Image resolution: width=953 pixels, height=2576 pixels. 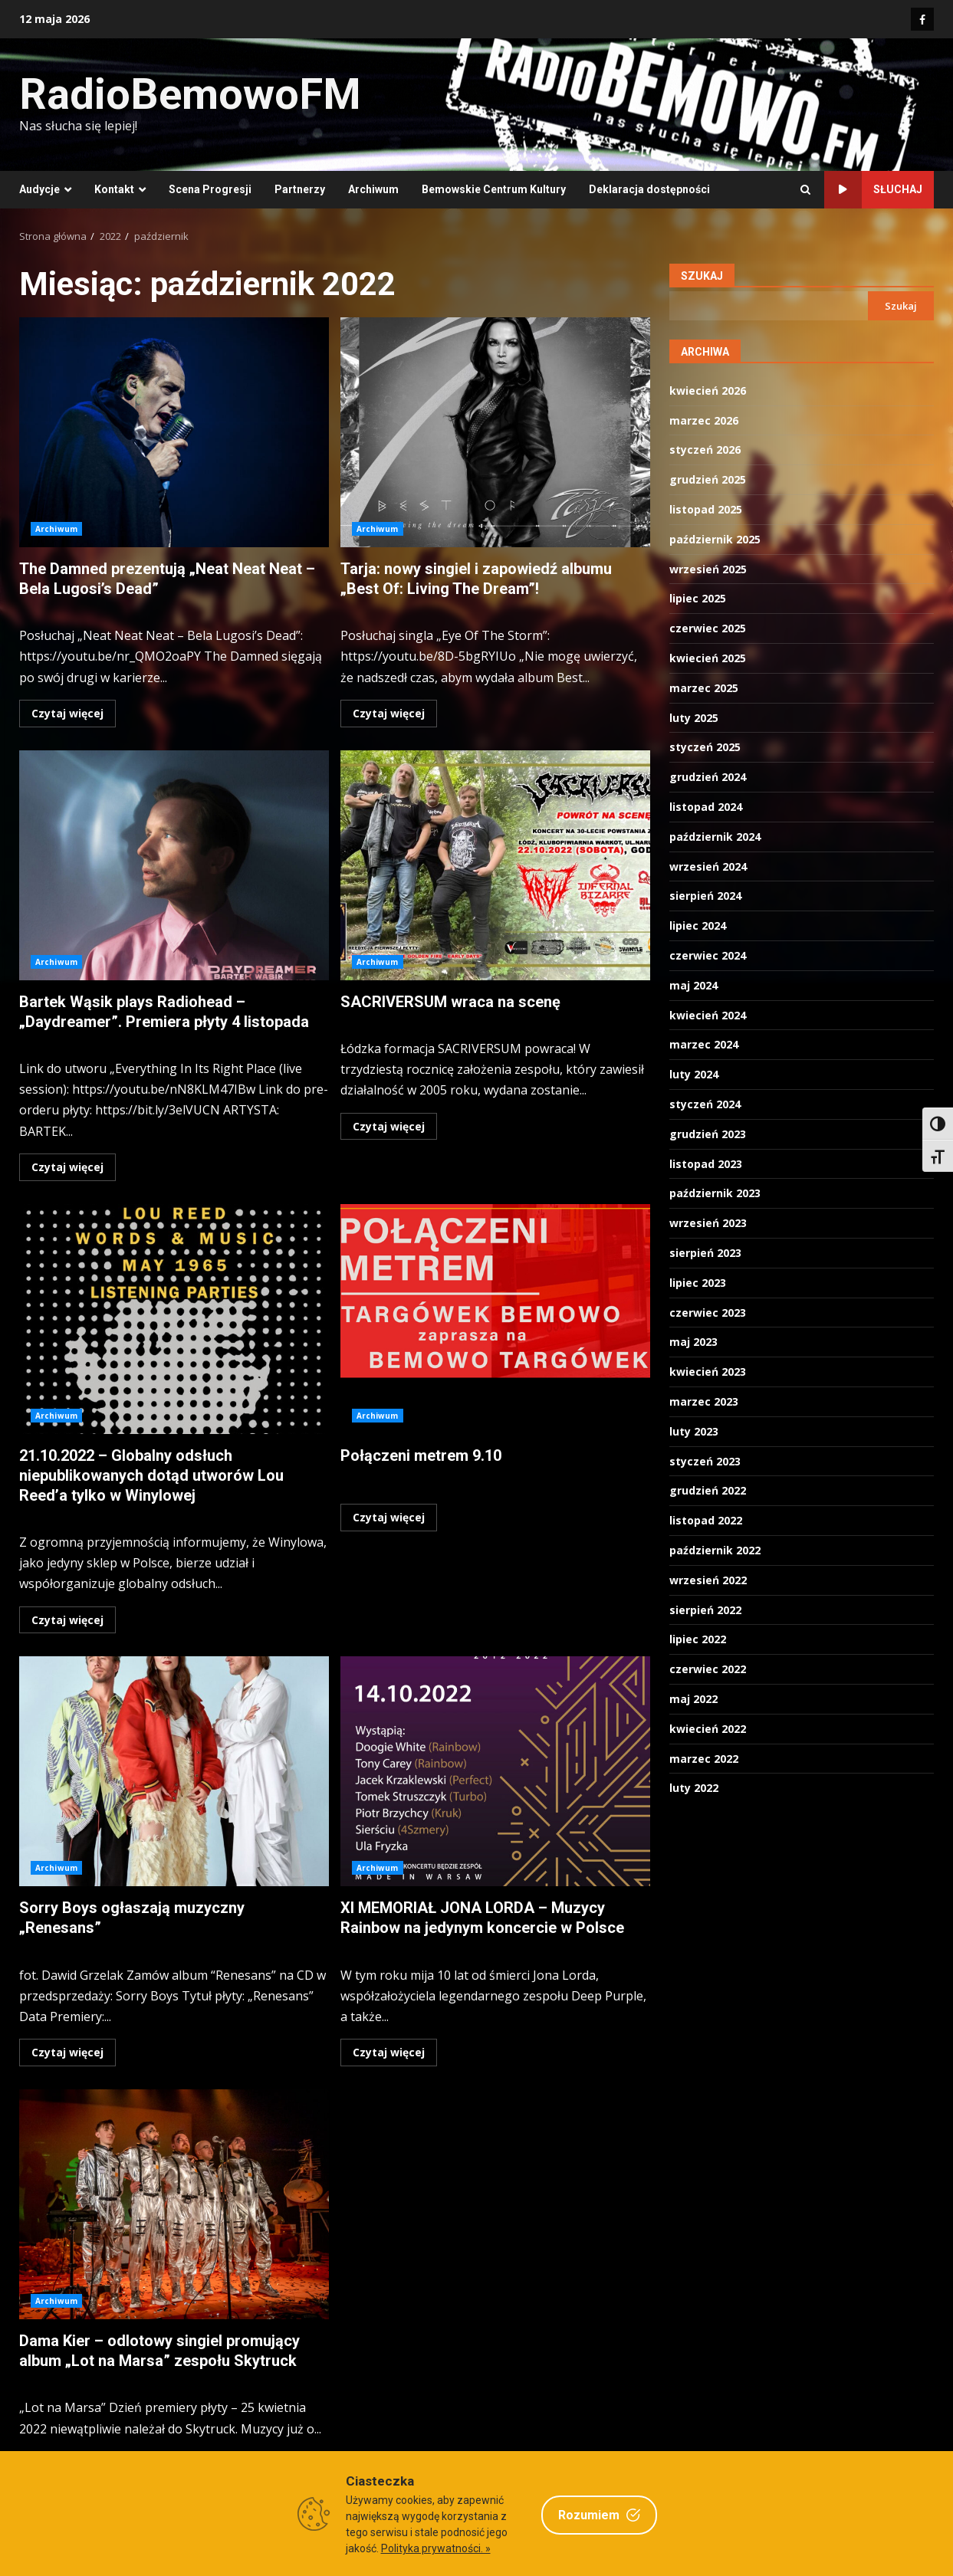 I want to click on Audycje, so click(x=39, y=189).